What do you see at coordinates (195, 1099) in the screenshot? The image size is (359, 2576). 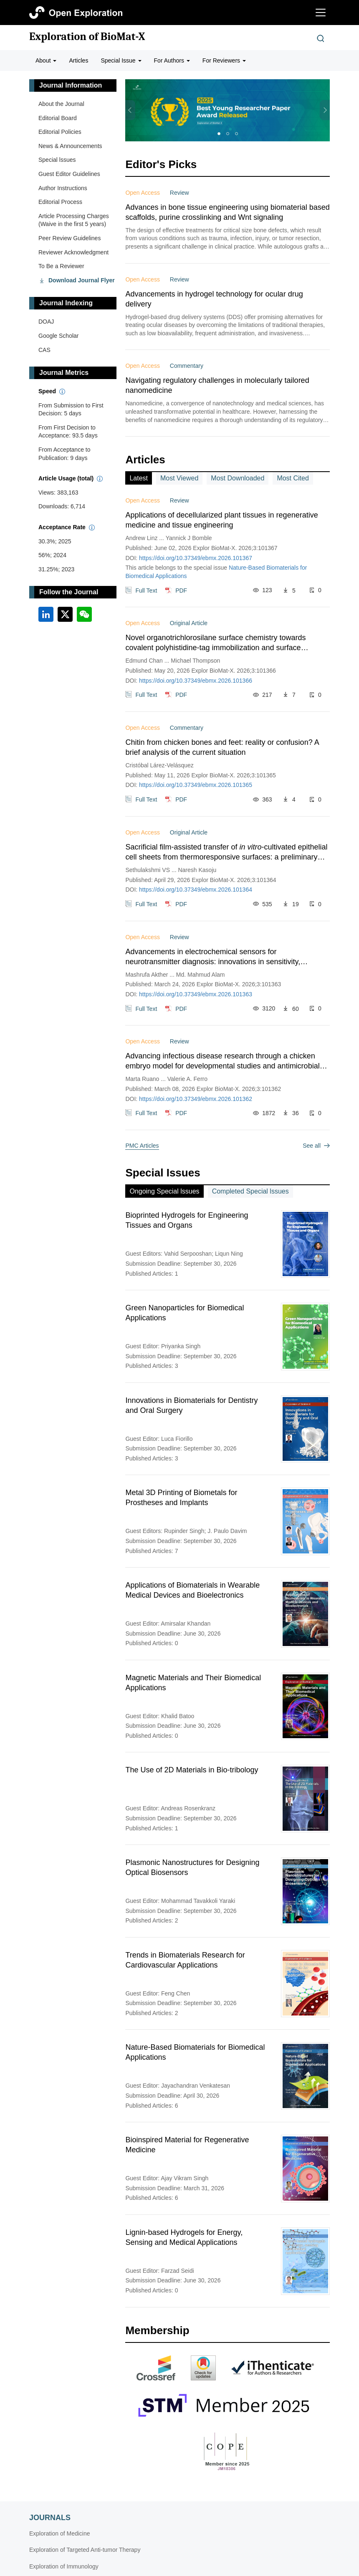 I see `https://doi.org/10.37349/ebmx.2026.101362` at bounding box center [195, 1099].